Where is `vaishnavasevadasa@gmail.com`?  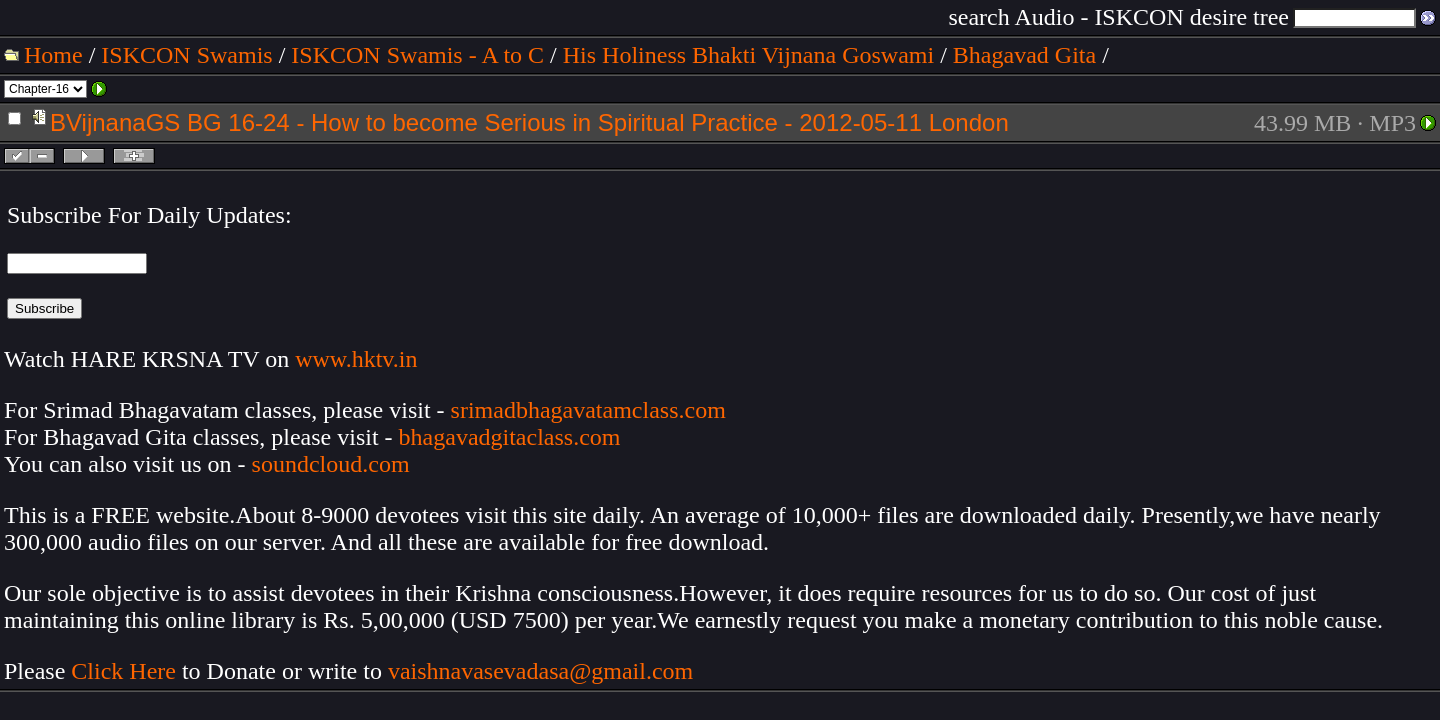
vaishnavasevadasa@gmail.com is located at coordinates (543, 671).